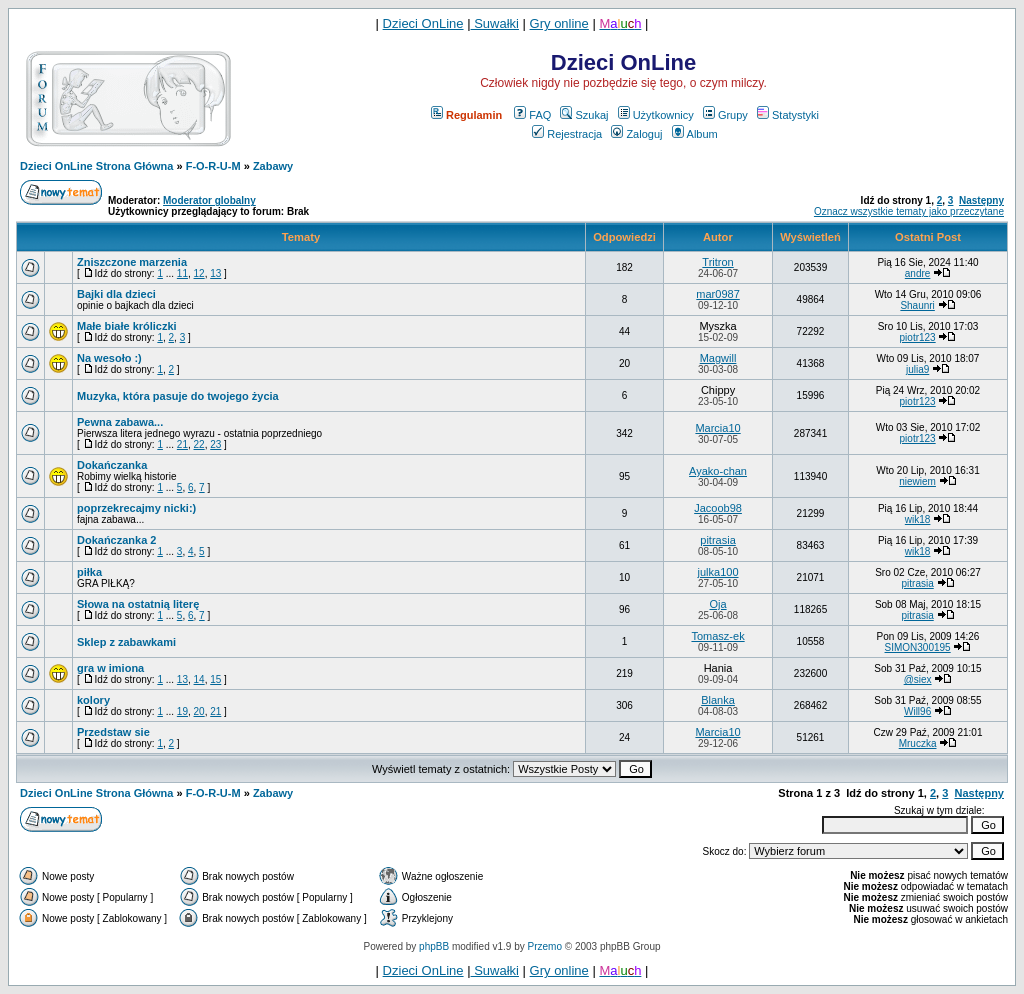  What do you see at coordinates (113, 732) in the screenshot?
I see `Przedstaw sie` at bounding box center [113, 732].